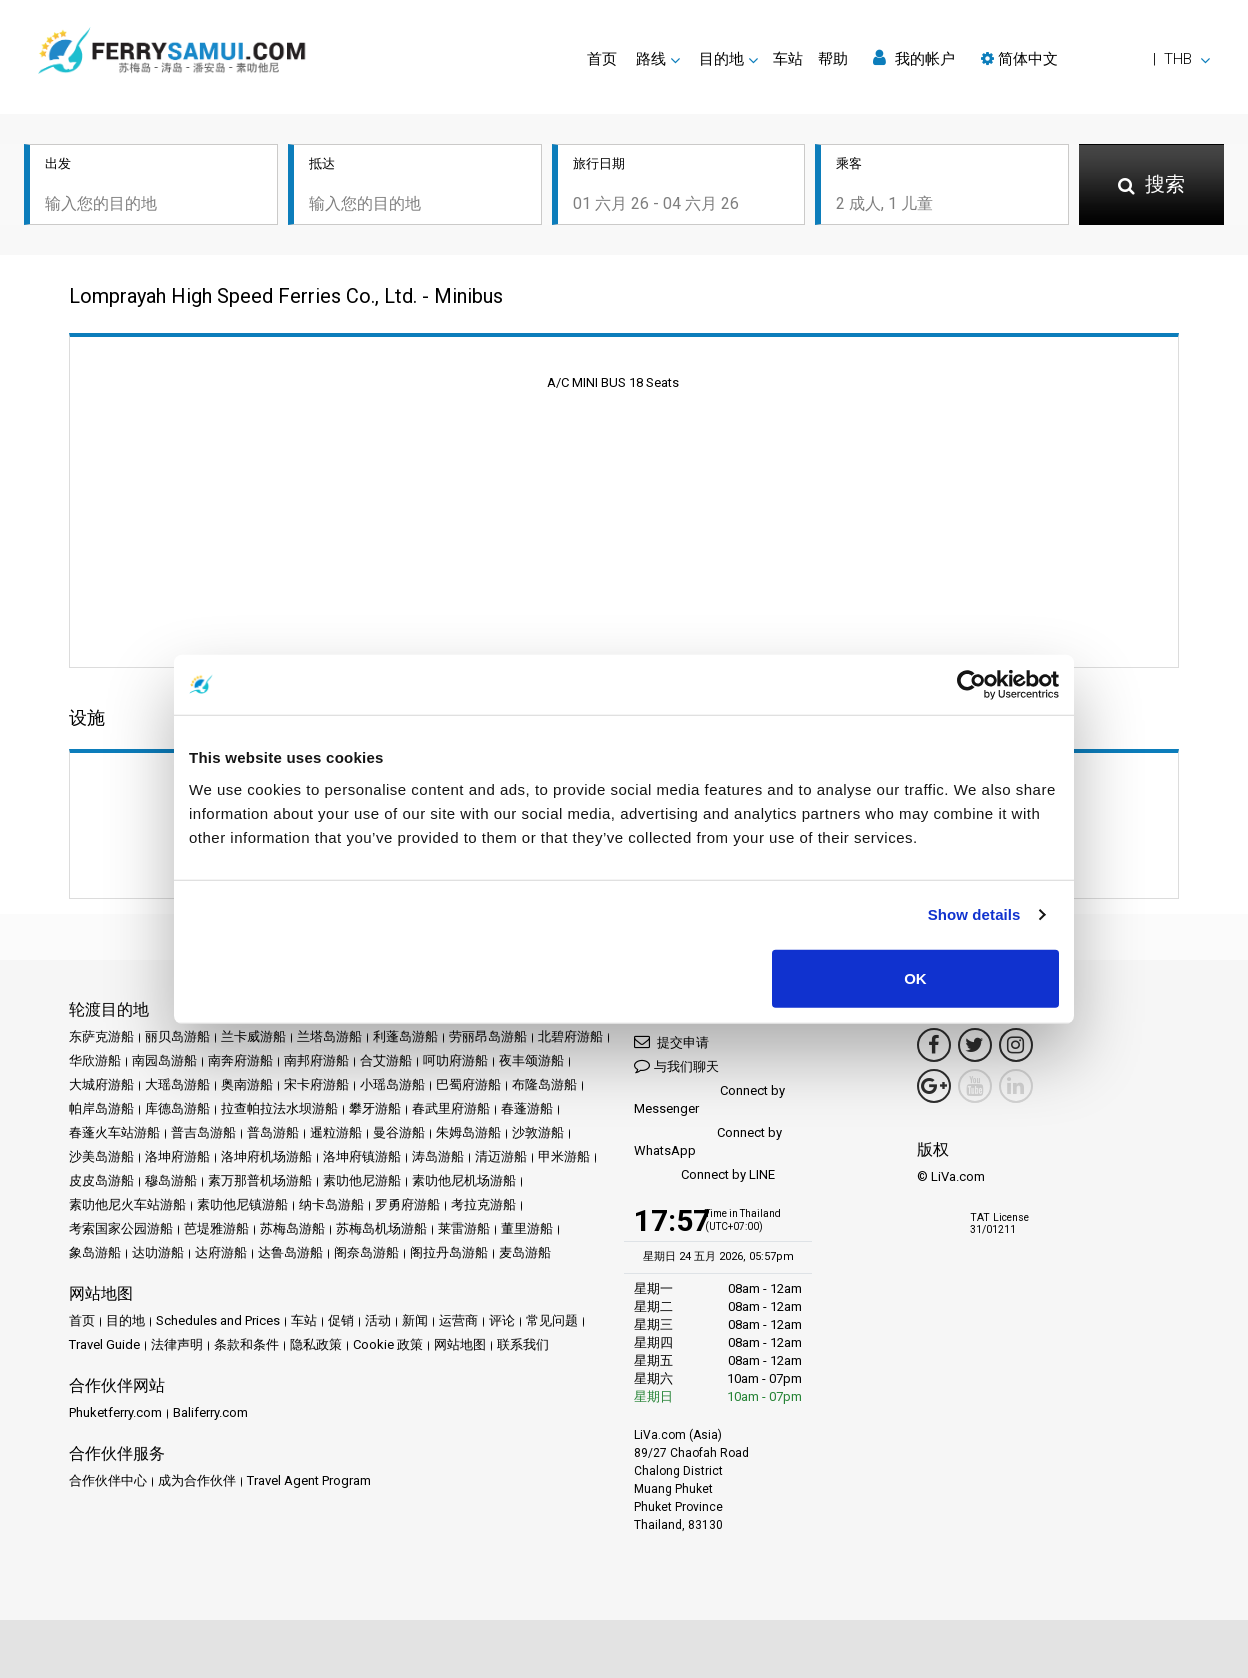 This screenshot has width=1248, height=1678. What do you see at coordinates (101, 1180) in the screenshot?
I see `皮皮岛游船` at bounding box center [101, 1180].